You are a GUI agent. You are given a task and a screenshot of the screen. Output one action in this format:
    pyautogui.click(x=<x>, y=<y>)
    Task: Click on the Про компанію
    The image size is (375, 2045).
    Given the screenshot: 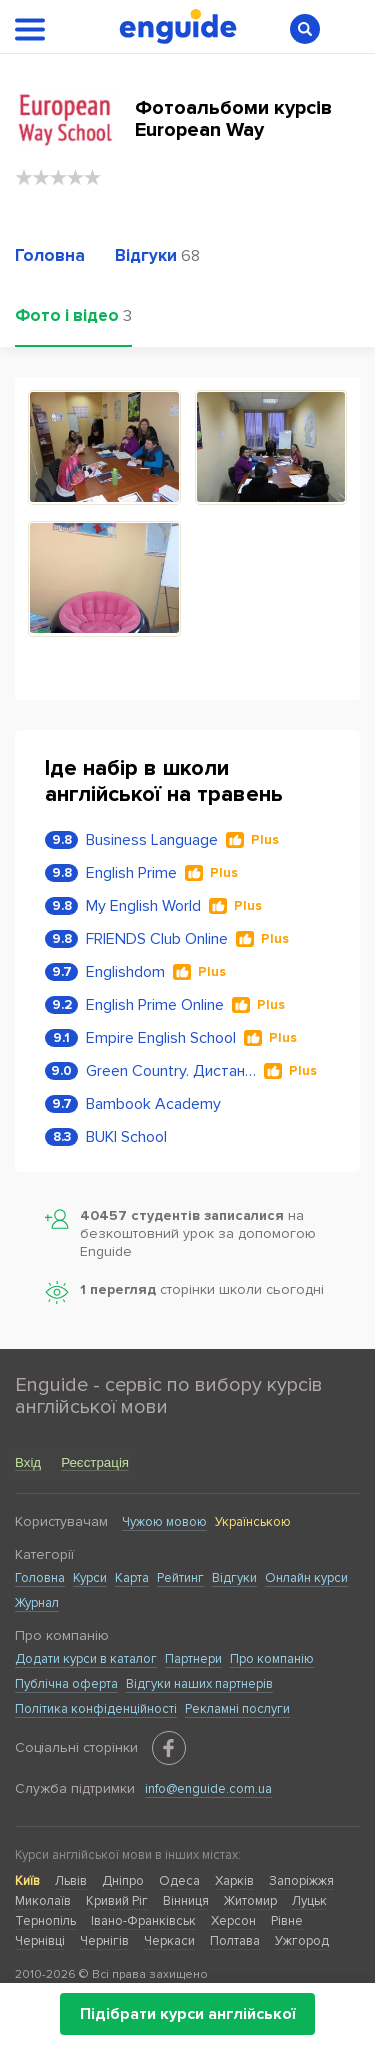 What is the action you would take?
    pyautogui.click(x=272, y=1659)
    